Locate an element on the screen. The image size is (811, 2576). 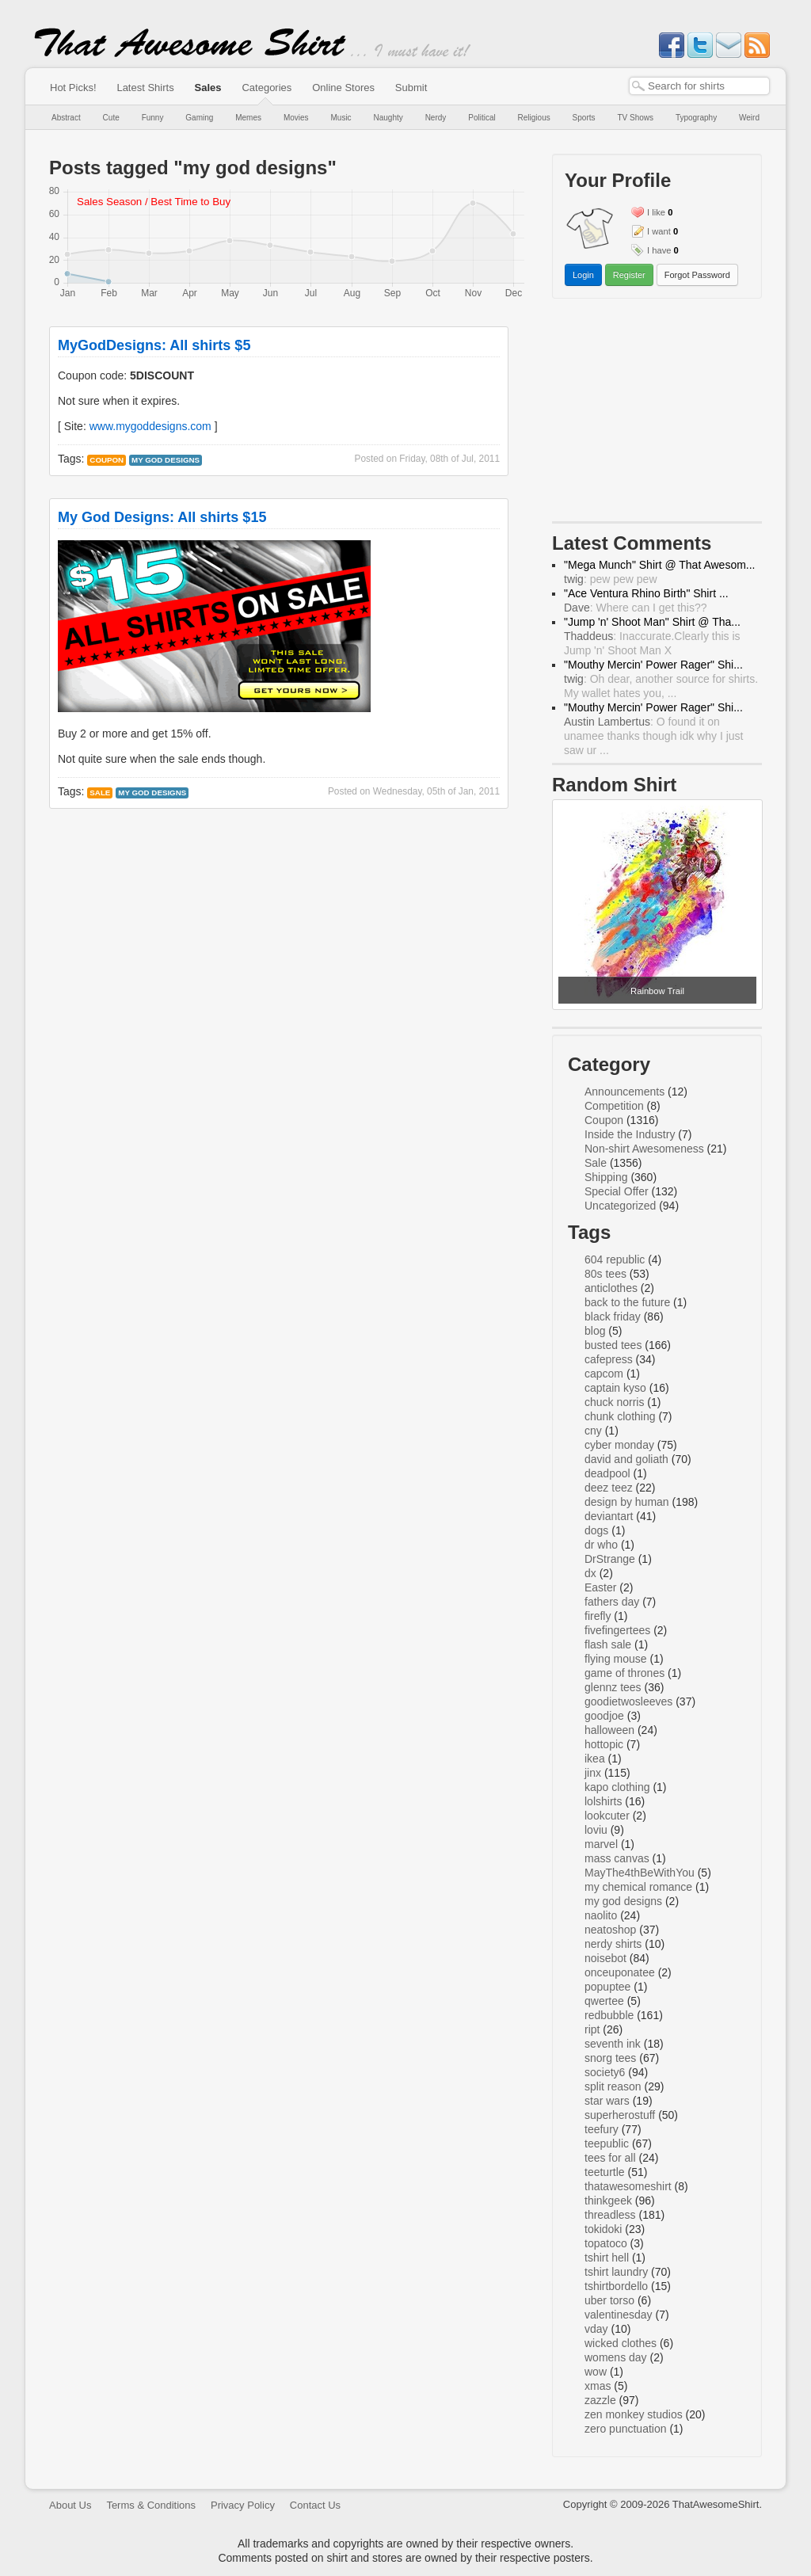
uber torso is located at coordinates (609, 2300).